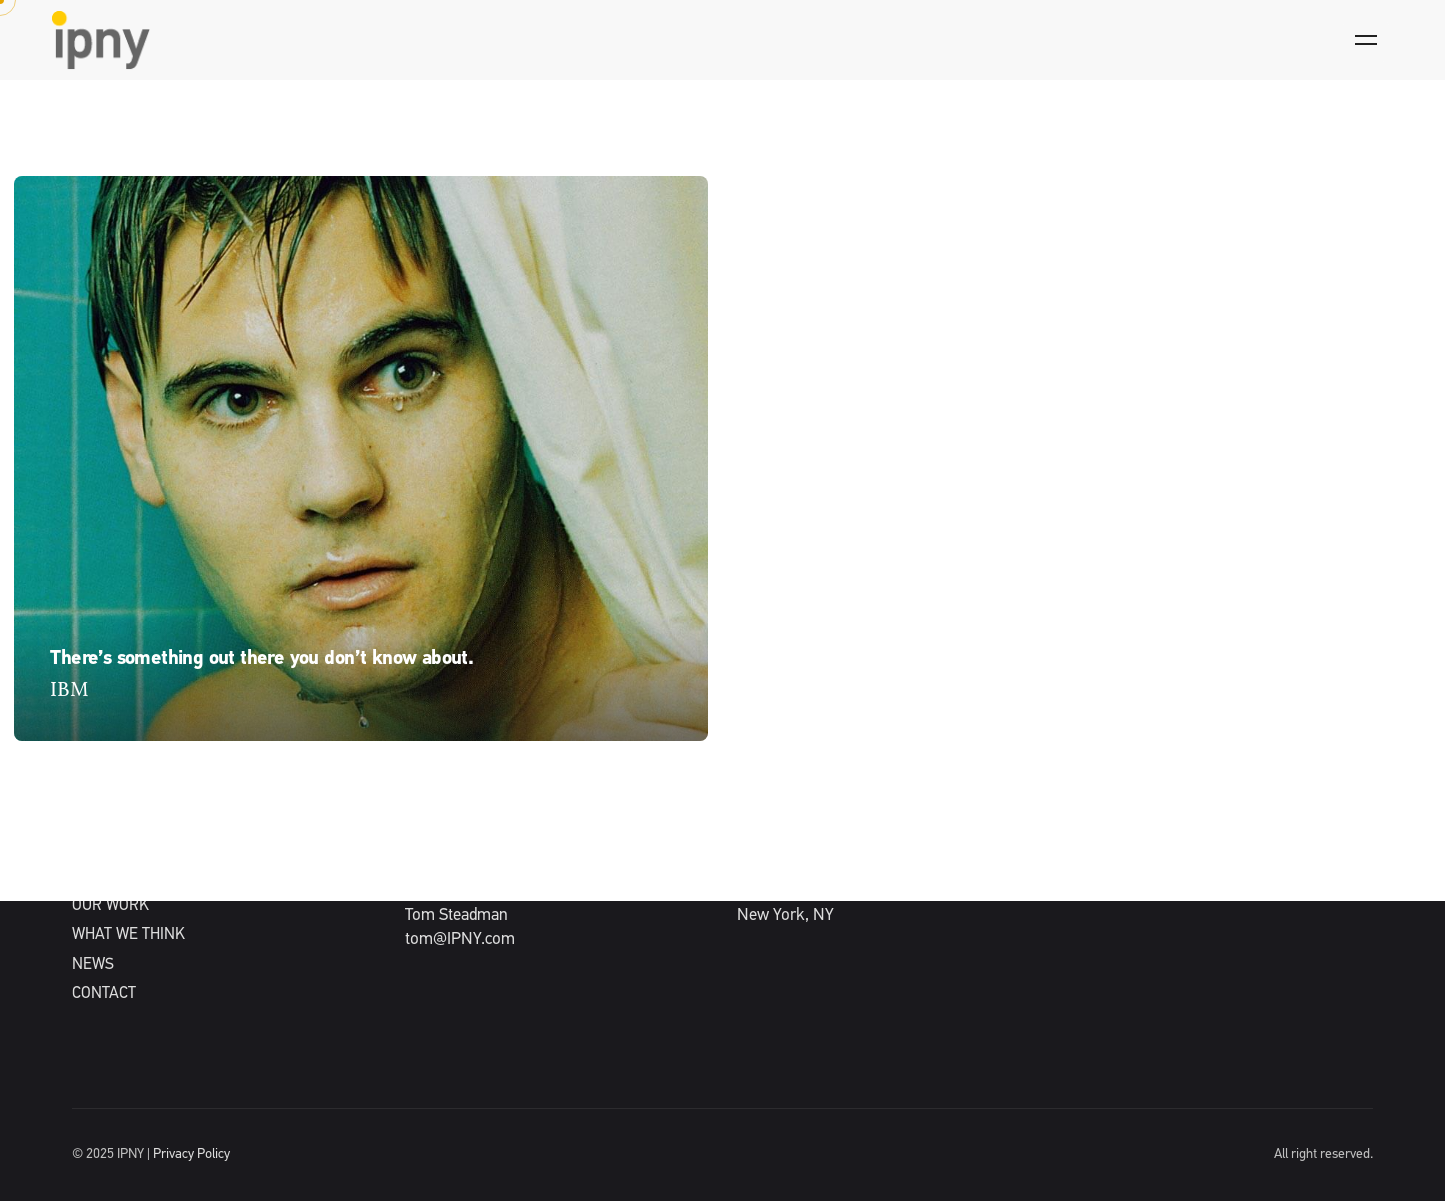 This screenshot has width=1445, height=1201. I want to click on [Hamburger], so click(1366, 40).